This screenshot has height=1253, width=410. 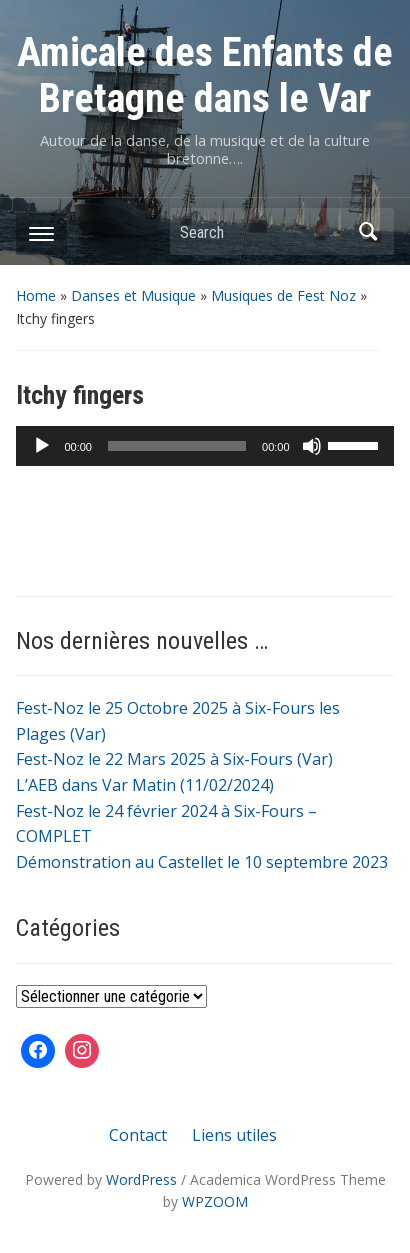 What do you see at coordinates (42, 446) in the screenshot?
I see `[Lecture]` at bounding box center [42, 446].